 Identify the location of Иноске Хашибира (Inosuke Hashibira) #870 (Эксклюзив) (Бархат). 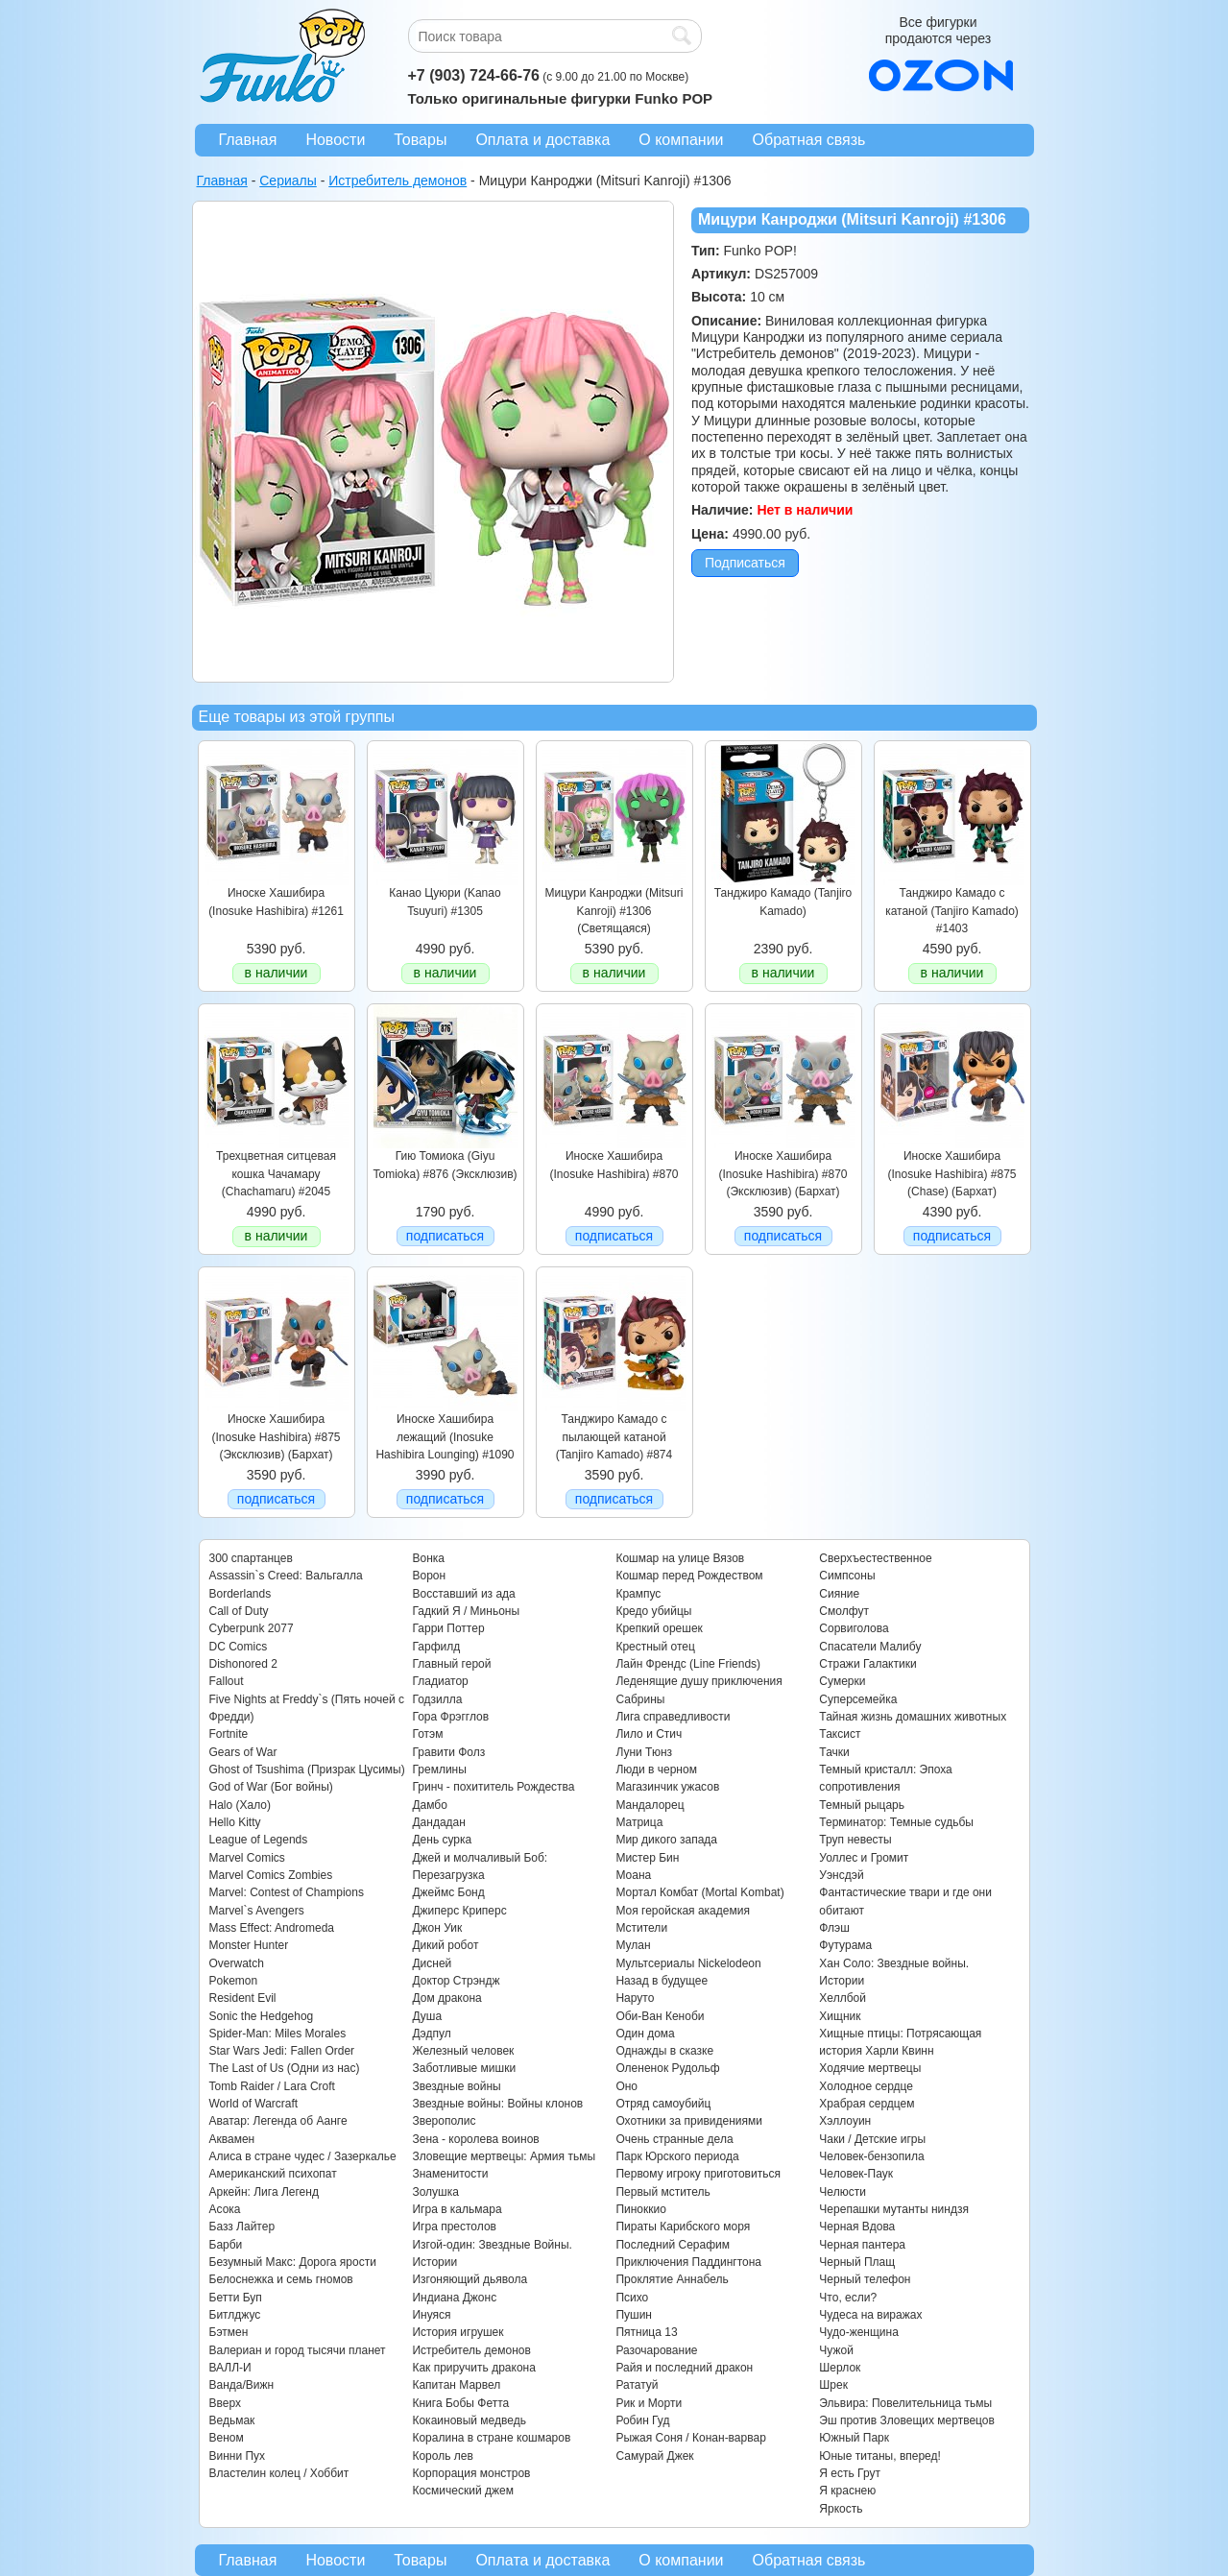
(782, 1173).